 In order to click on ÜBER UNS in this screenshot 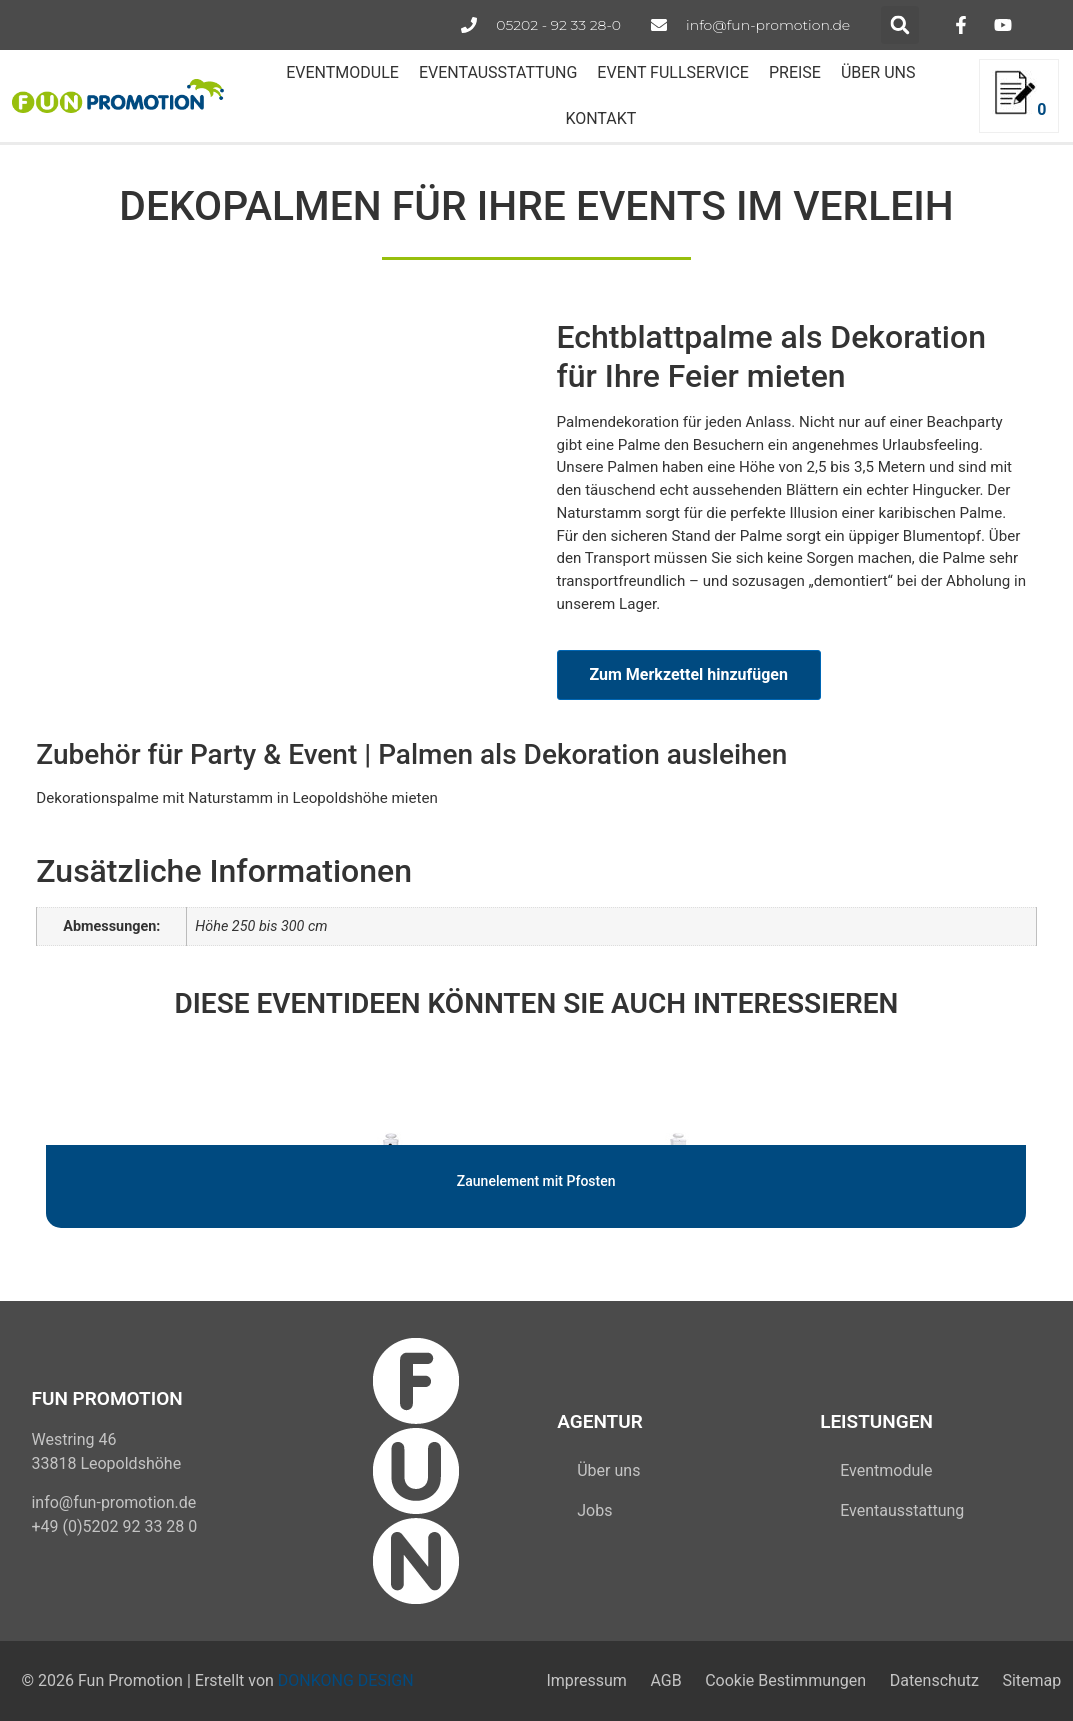, I will do `click(878, 72)`.